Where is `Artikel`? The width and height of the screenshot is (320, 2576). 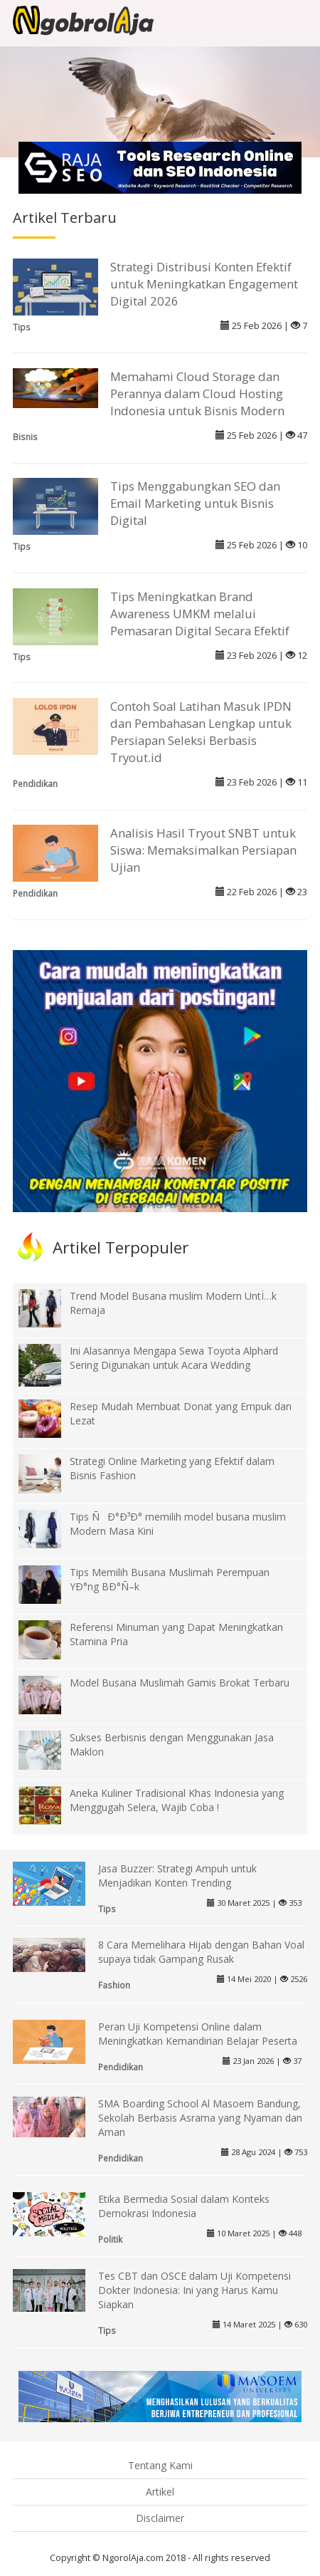
Artikel is located at coordinates (160, 2491).